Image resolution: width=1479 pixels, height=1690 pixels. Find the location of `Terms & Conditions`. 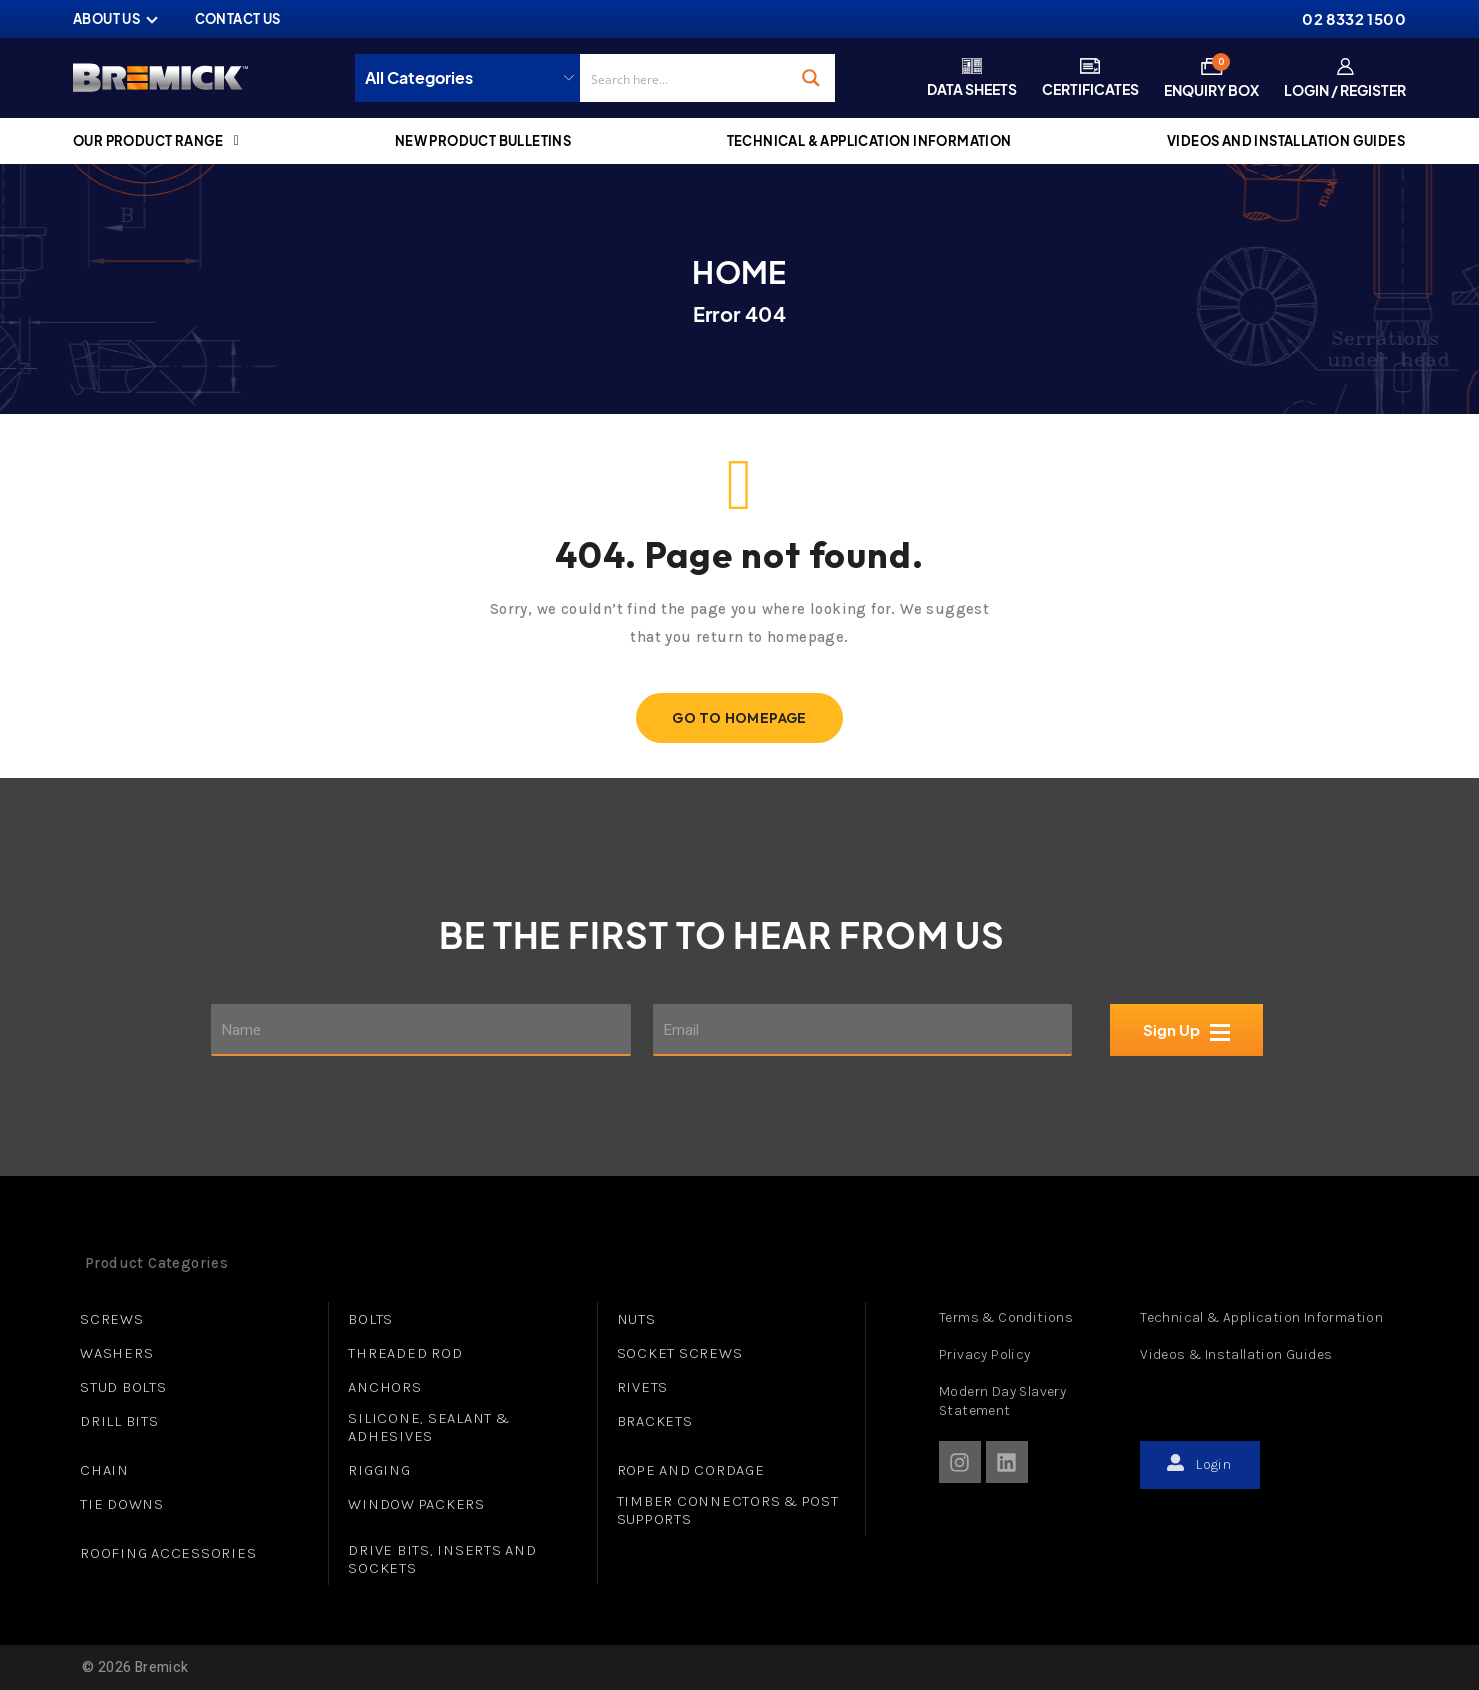

Terms & Conditions is located at coordinates (1006, 1317).